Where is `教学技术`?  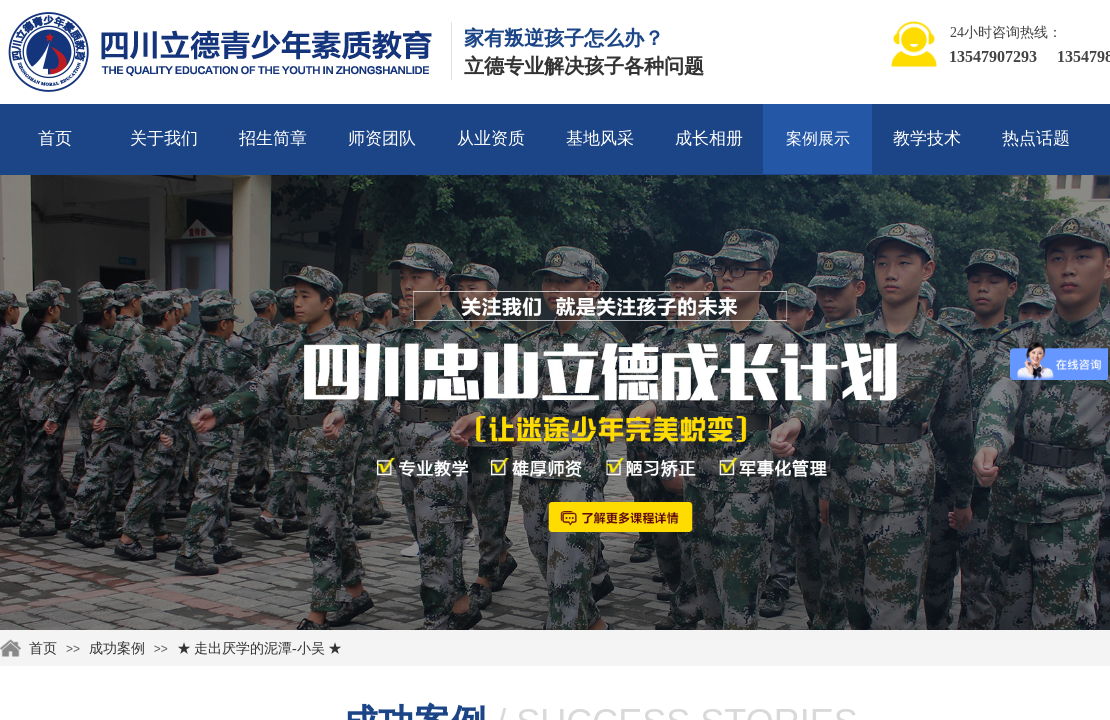 教学技术 is located at coordinates (927, 138).